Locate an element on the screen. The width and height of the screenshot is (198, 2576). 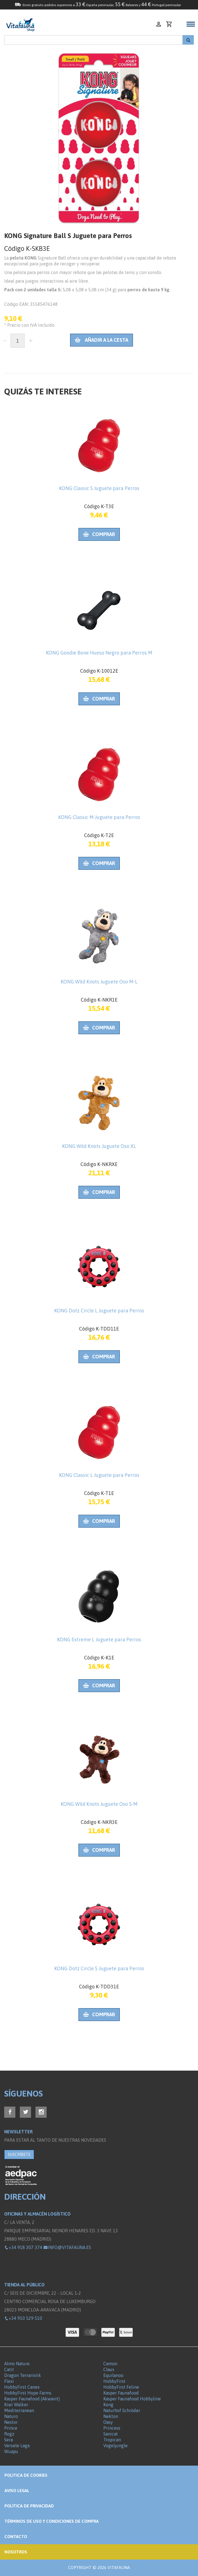
HobbyFirst Feline is located at coordinates (121, 2387).